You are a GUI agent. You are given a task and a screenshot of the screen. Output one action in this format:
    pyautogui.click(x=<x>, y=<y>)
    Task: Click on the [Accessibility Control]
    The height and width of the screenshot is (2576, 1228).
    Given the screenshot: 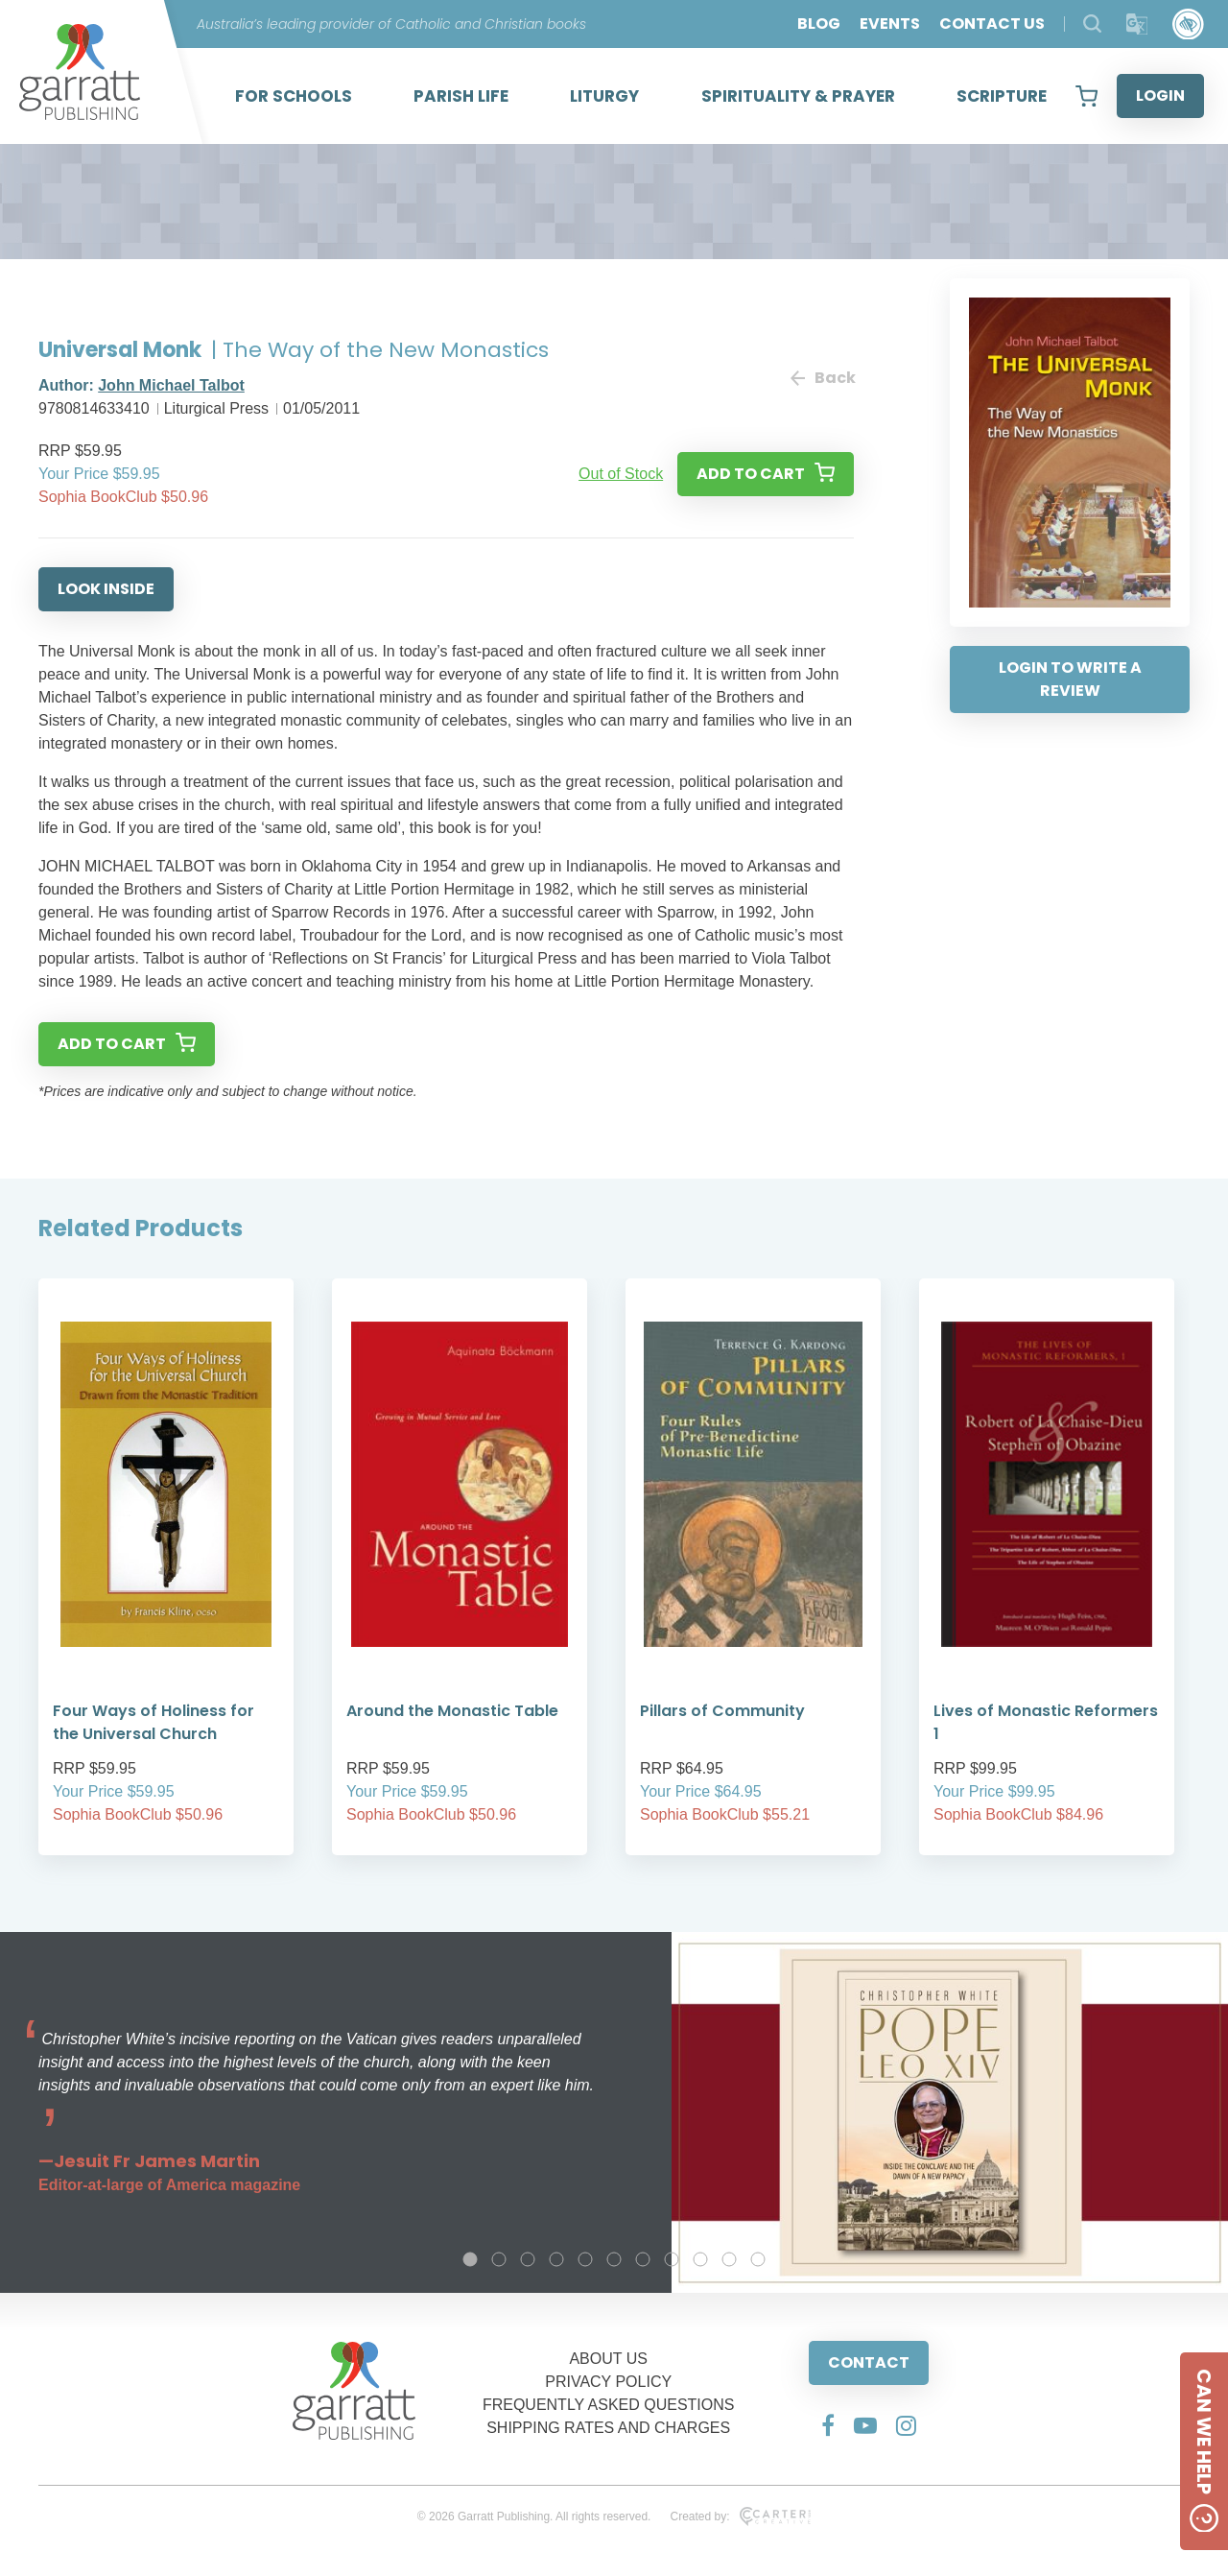 What is the action you would take?
    pyautogui.click(x=1188, y=24)
    